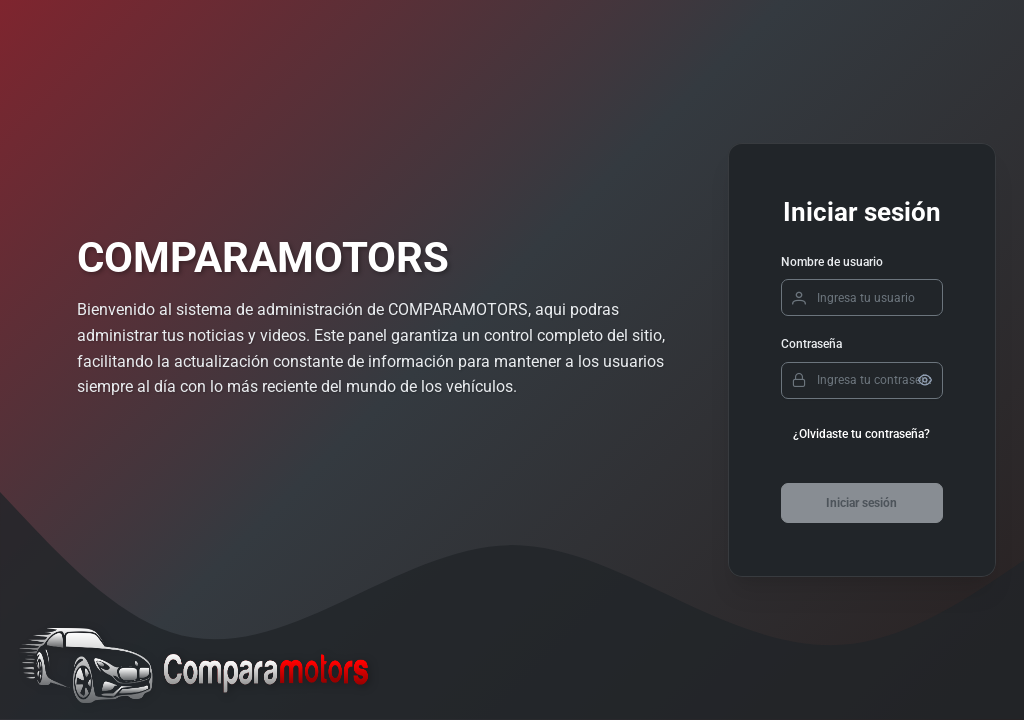 The image size is (1024, 720). I want to click on Contraseña, so click(811, 344).